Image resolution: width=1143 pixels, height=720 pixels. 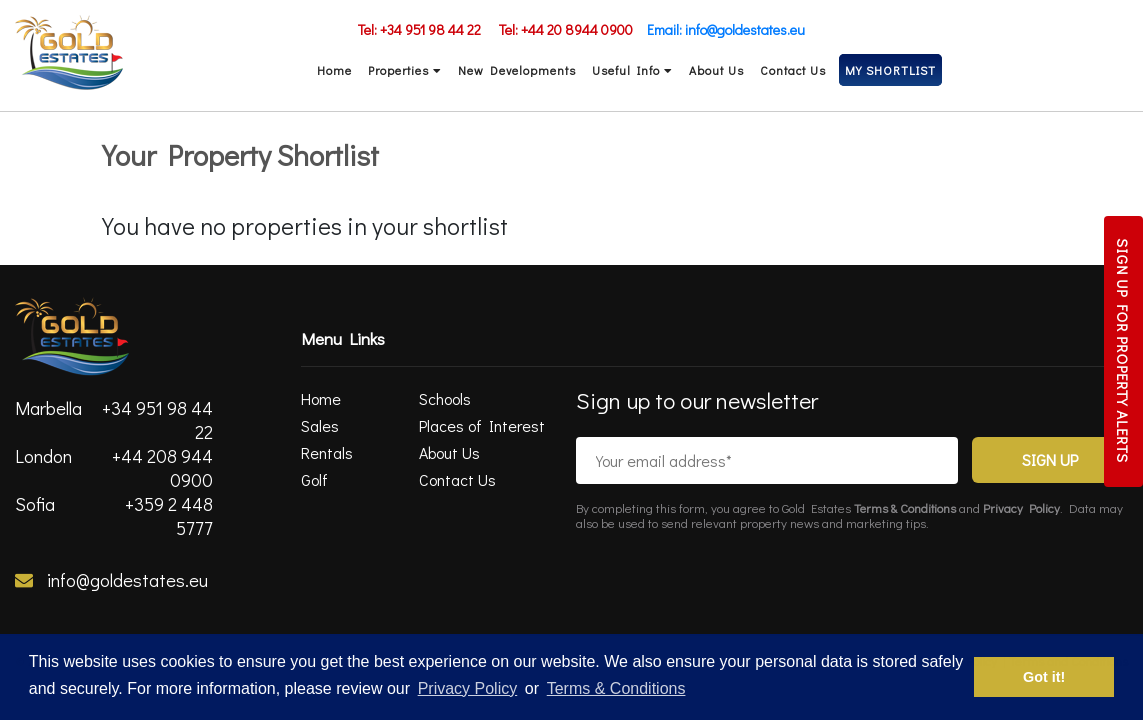 What do you see at coordinates (419, 29) in the screenshot?
I see `Tel: +34 951 98 44 22` at bounding box center [419, 29].